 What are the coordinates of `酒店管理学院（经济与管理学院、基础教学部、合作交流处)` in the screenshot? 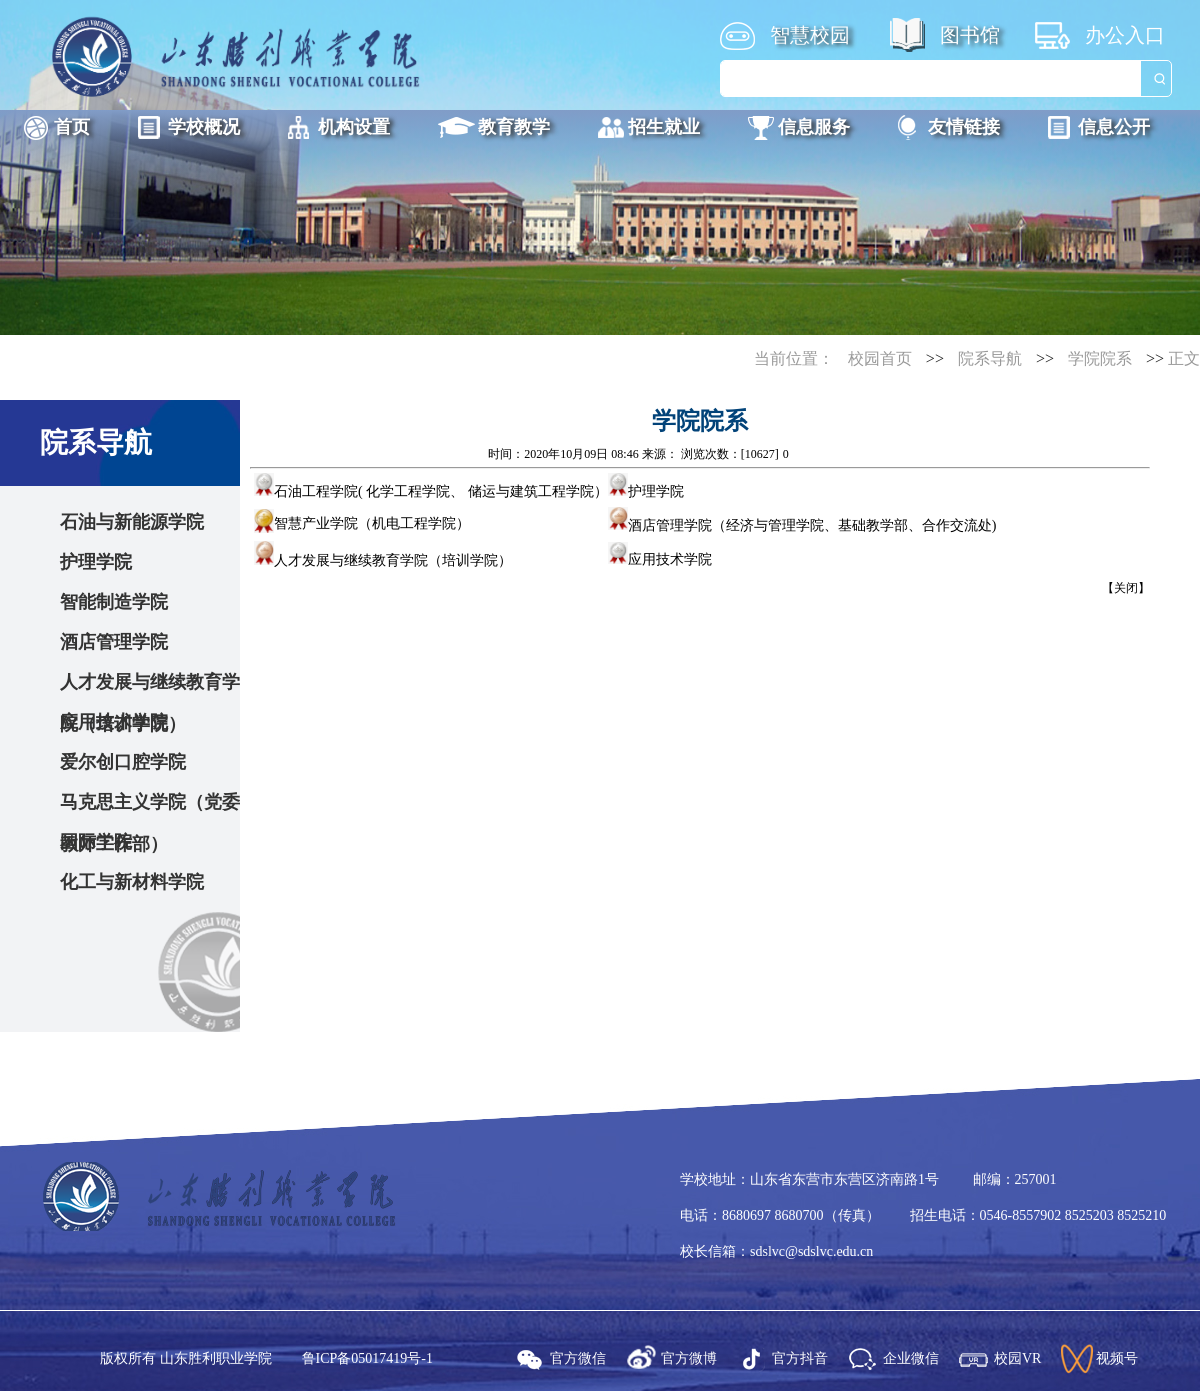 It's located at (802, 525).